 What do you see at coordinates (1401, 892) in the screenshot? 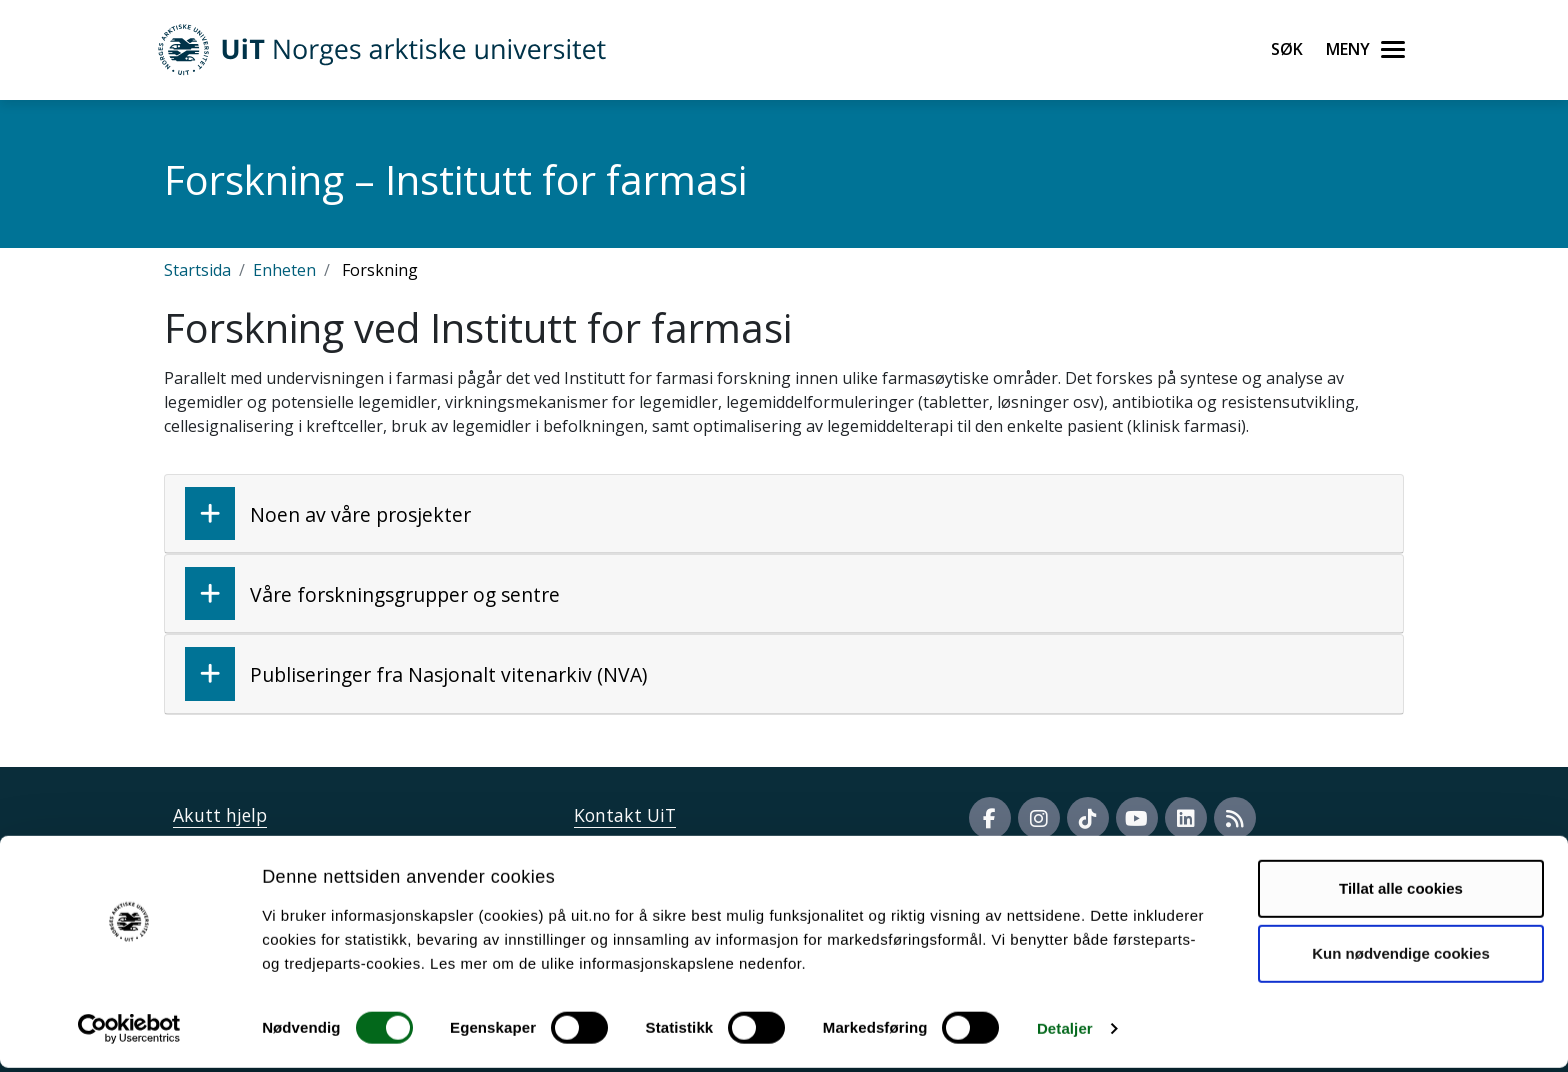
I see `Tillat alle cookies` at bounding box center [1401, 892].